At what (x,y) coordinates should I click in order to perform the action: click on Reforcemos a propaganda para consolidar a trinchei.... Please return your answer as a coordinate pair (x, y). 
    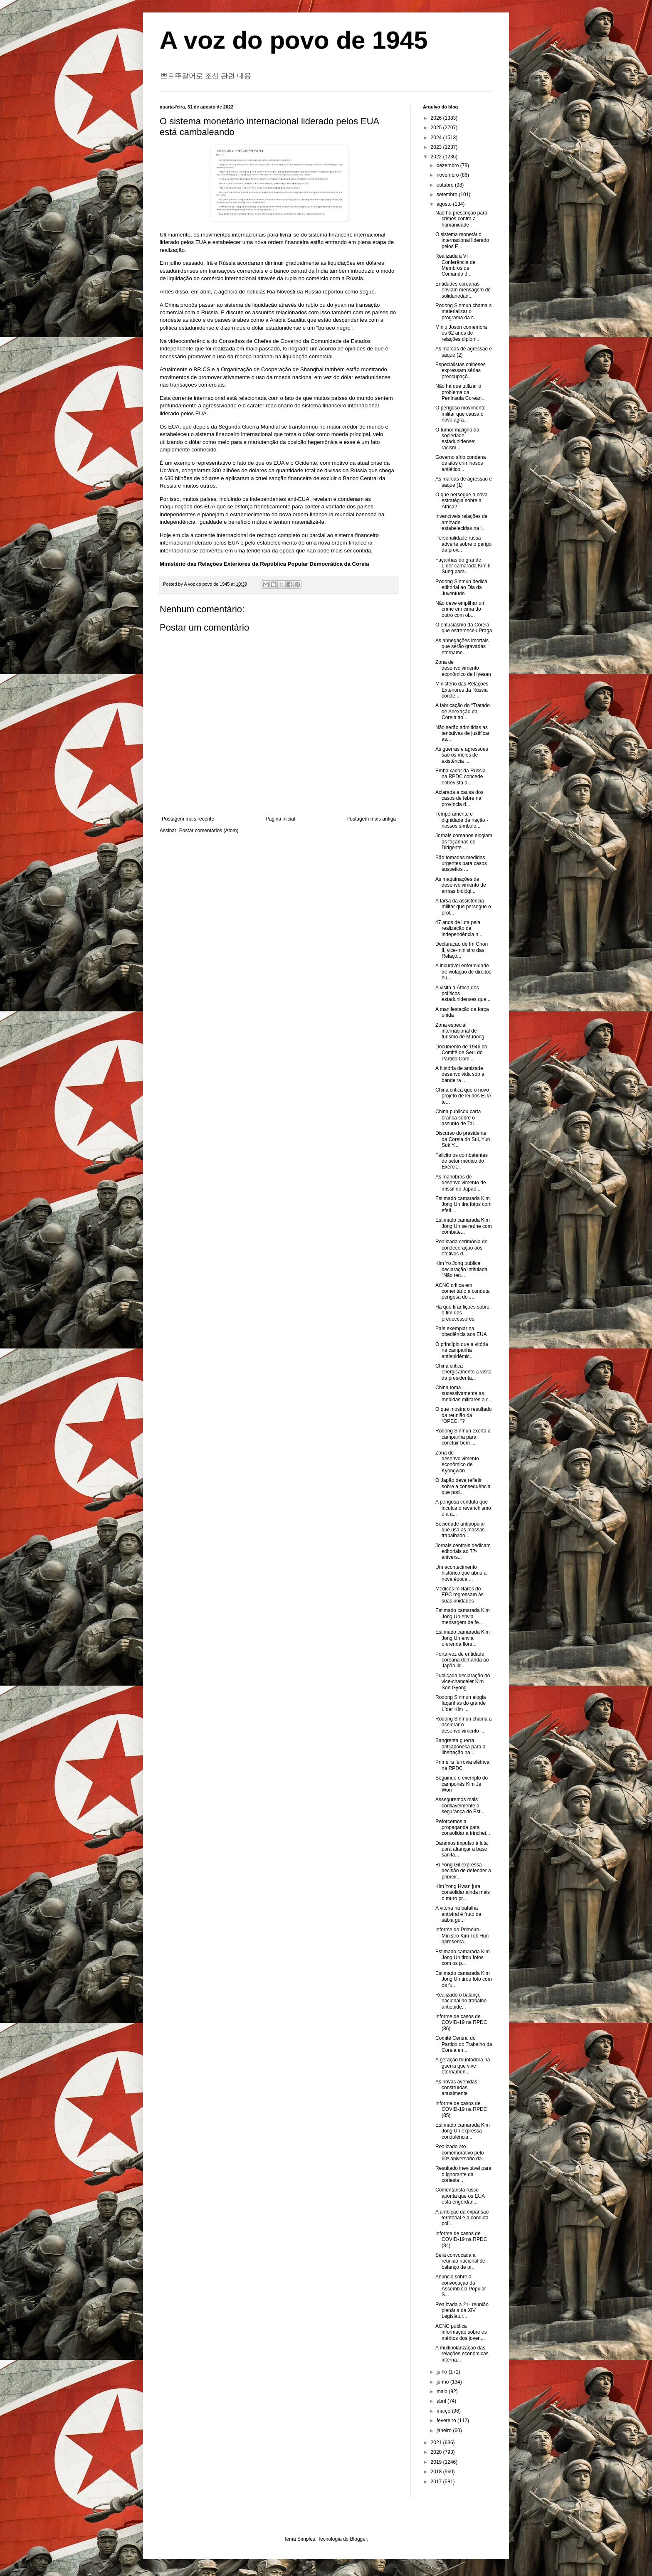
    Looking at the image, I should click on (462, 1827).